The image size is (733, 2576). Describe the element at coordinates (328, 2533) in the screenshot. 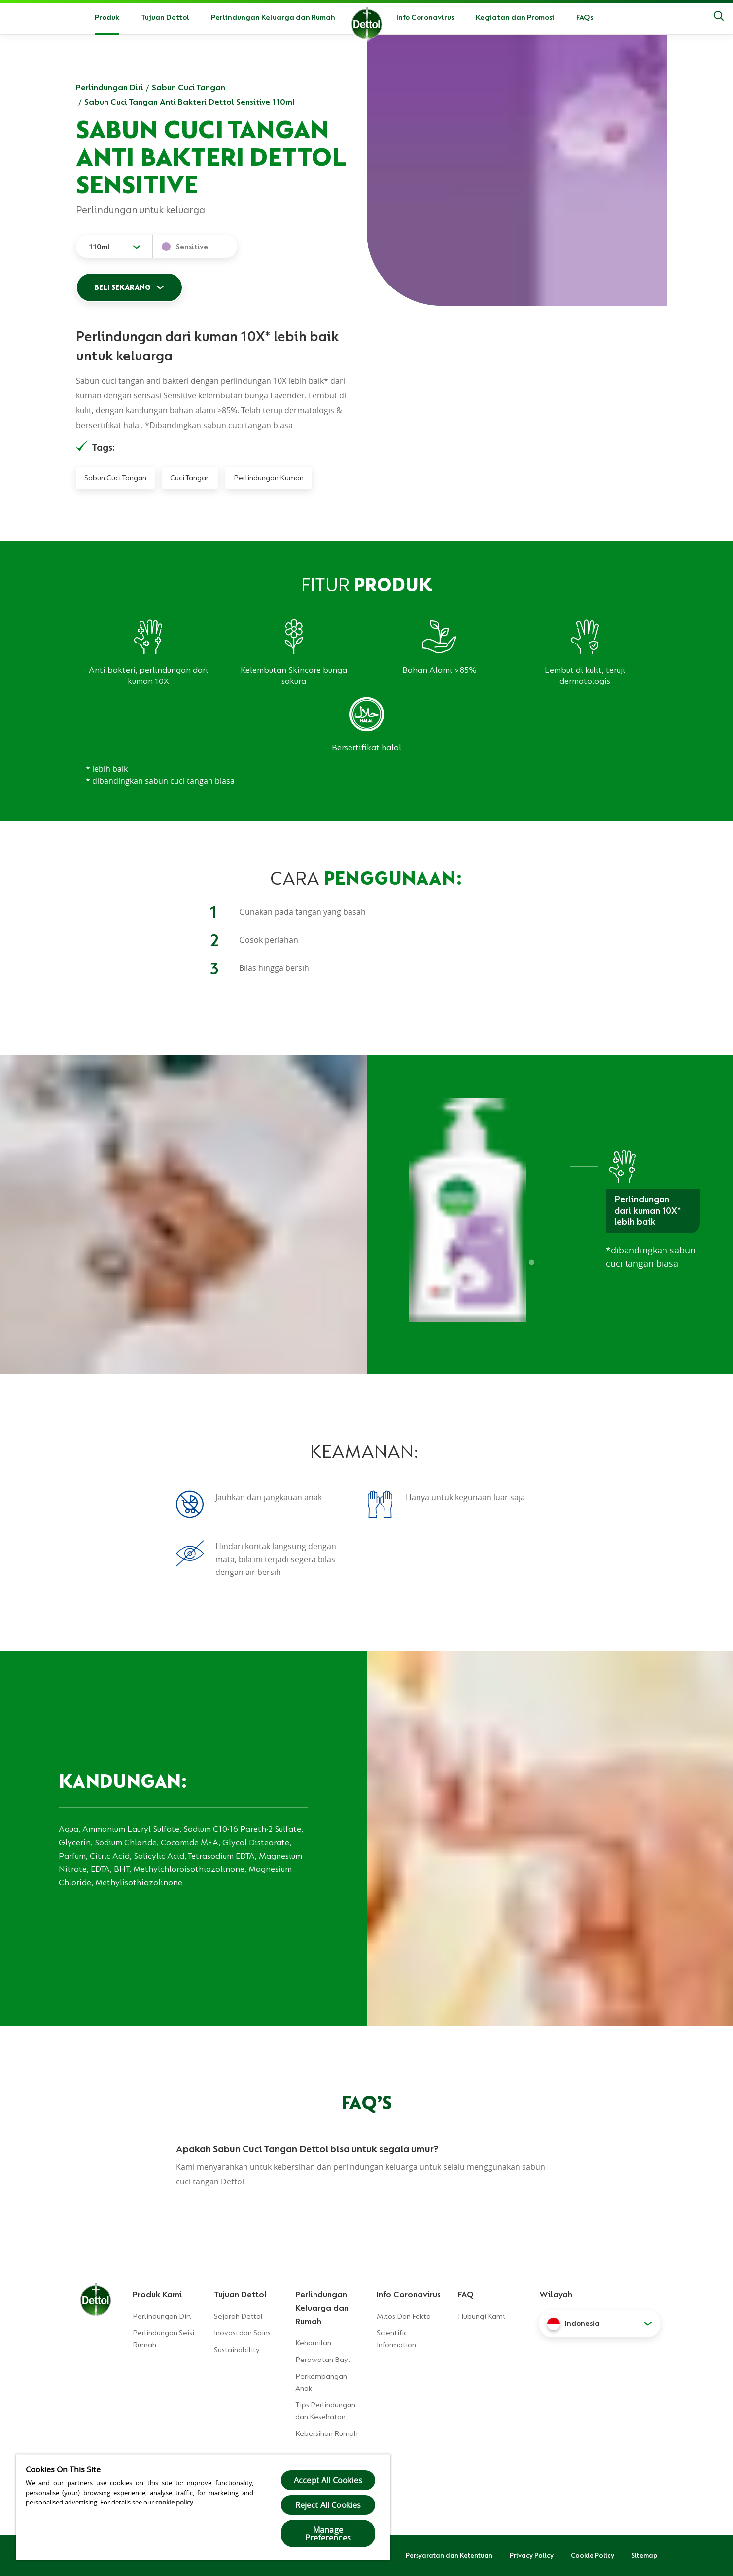

I see `Manage Preferences [Manage Preferences, Opens the preference center dialog]` at that location.